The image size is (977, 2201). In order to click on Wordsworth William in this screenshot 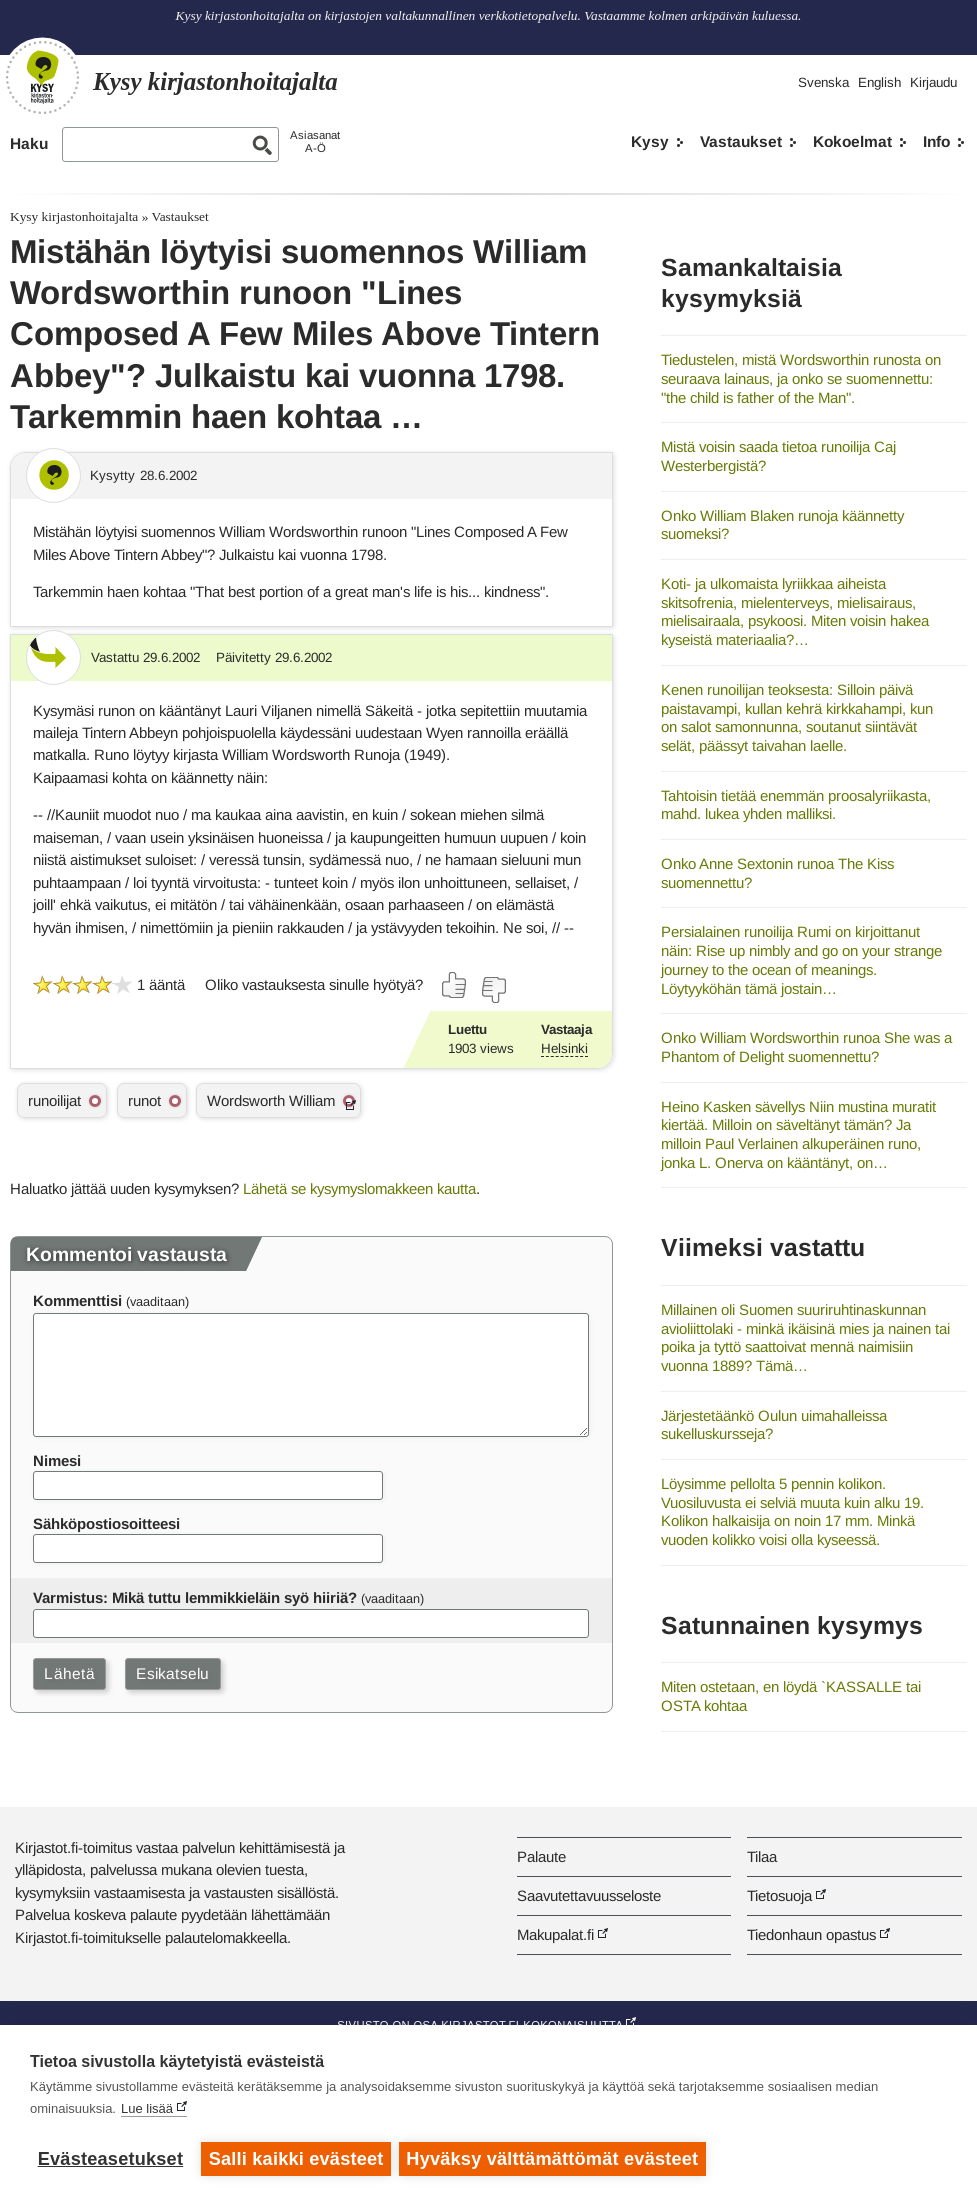, I will do `click(271, 1100)`.